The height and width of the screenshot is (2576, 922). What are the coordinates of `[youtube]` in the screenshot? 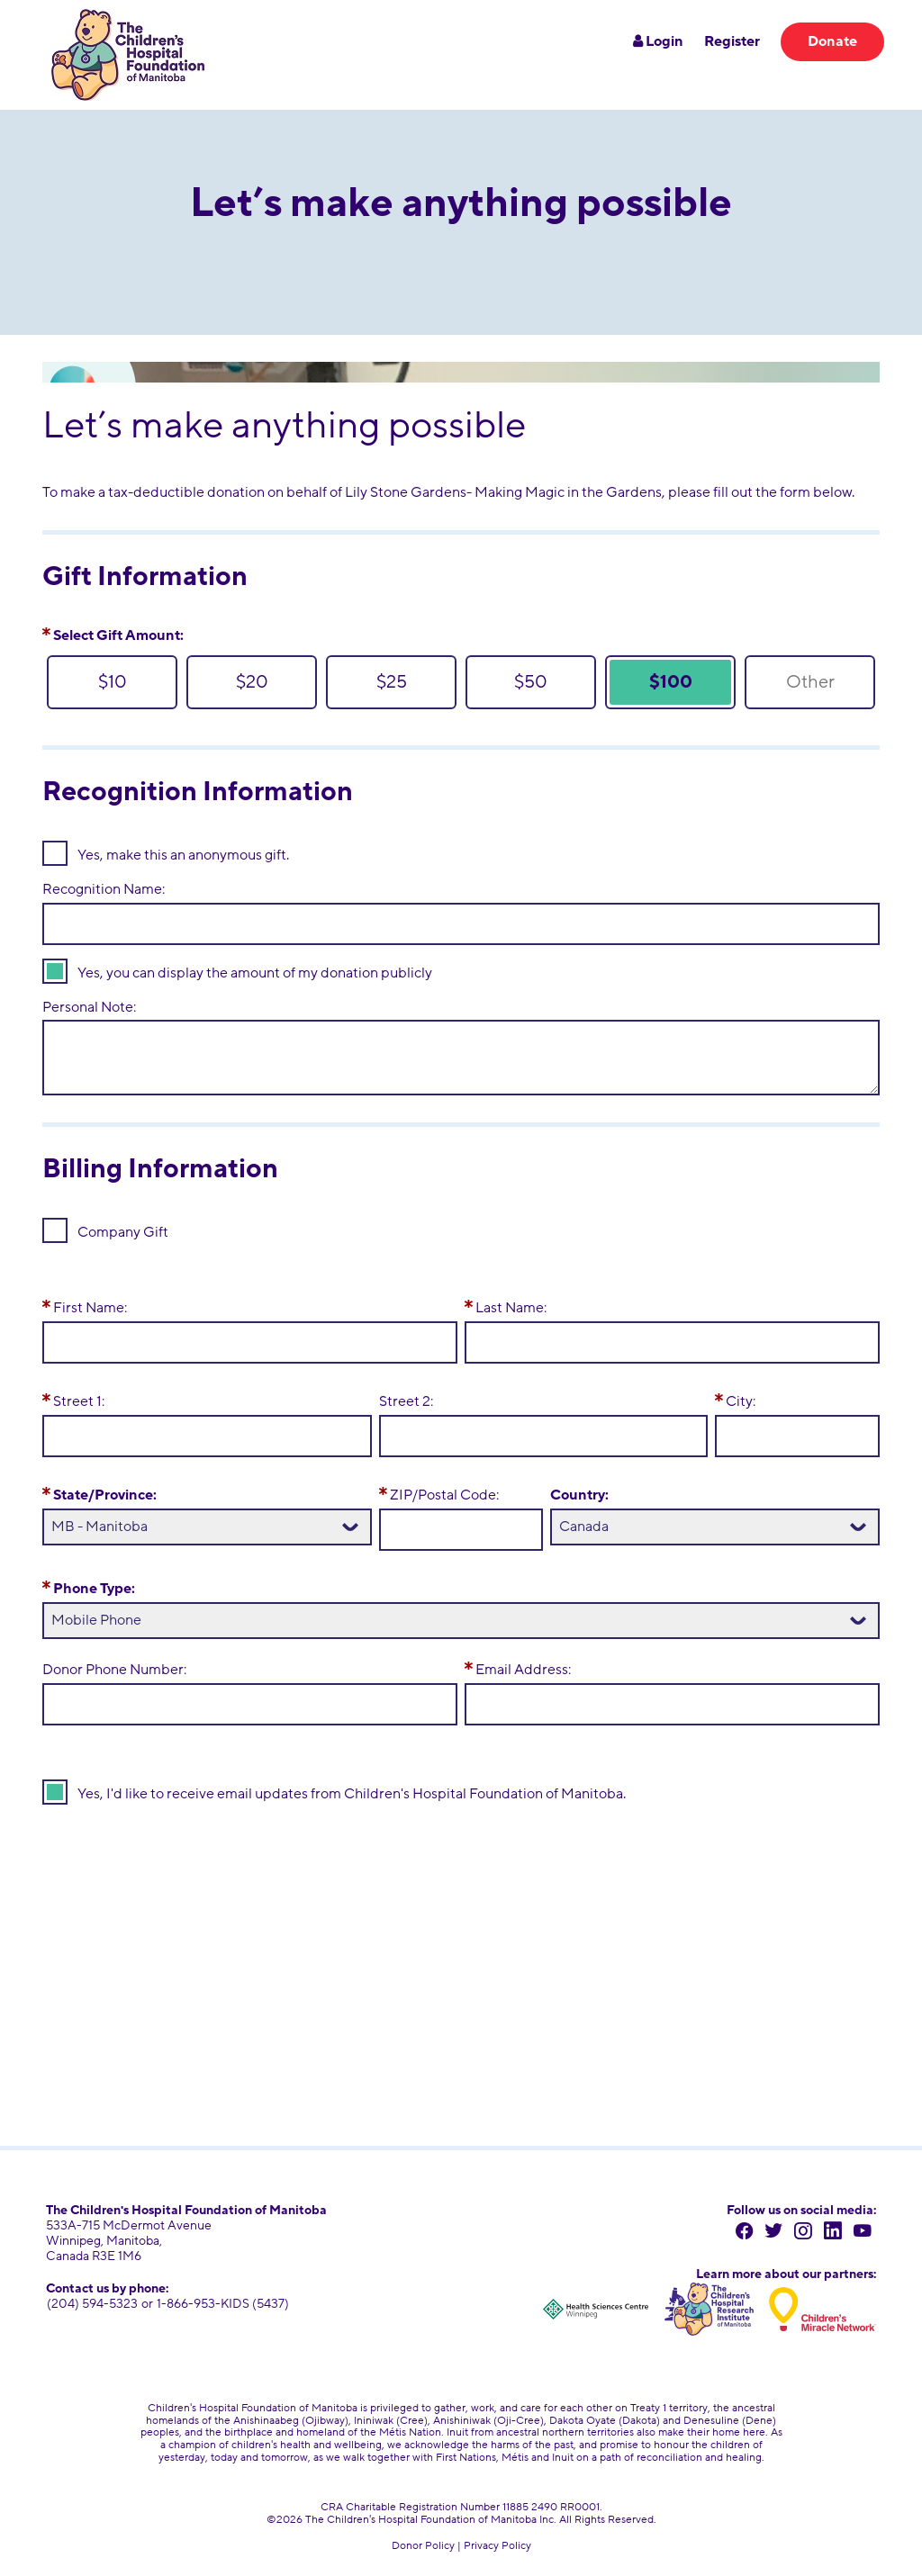 It's located at (864, 2232).